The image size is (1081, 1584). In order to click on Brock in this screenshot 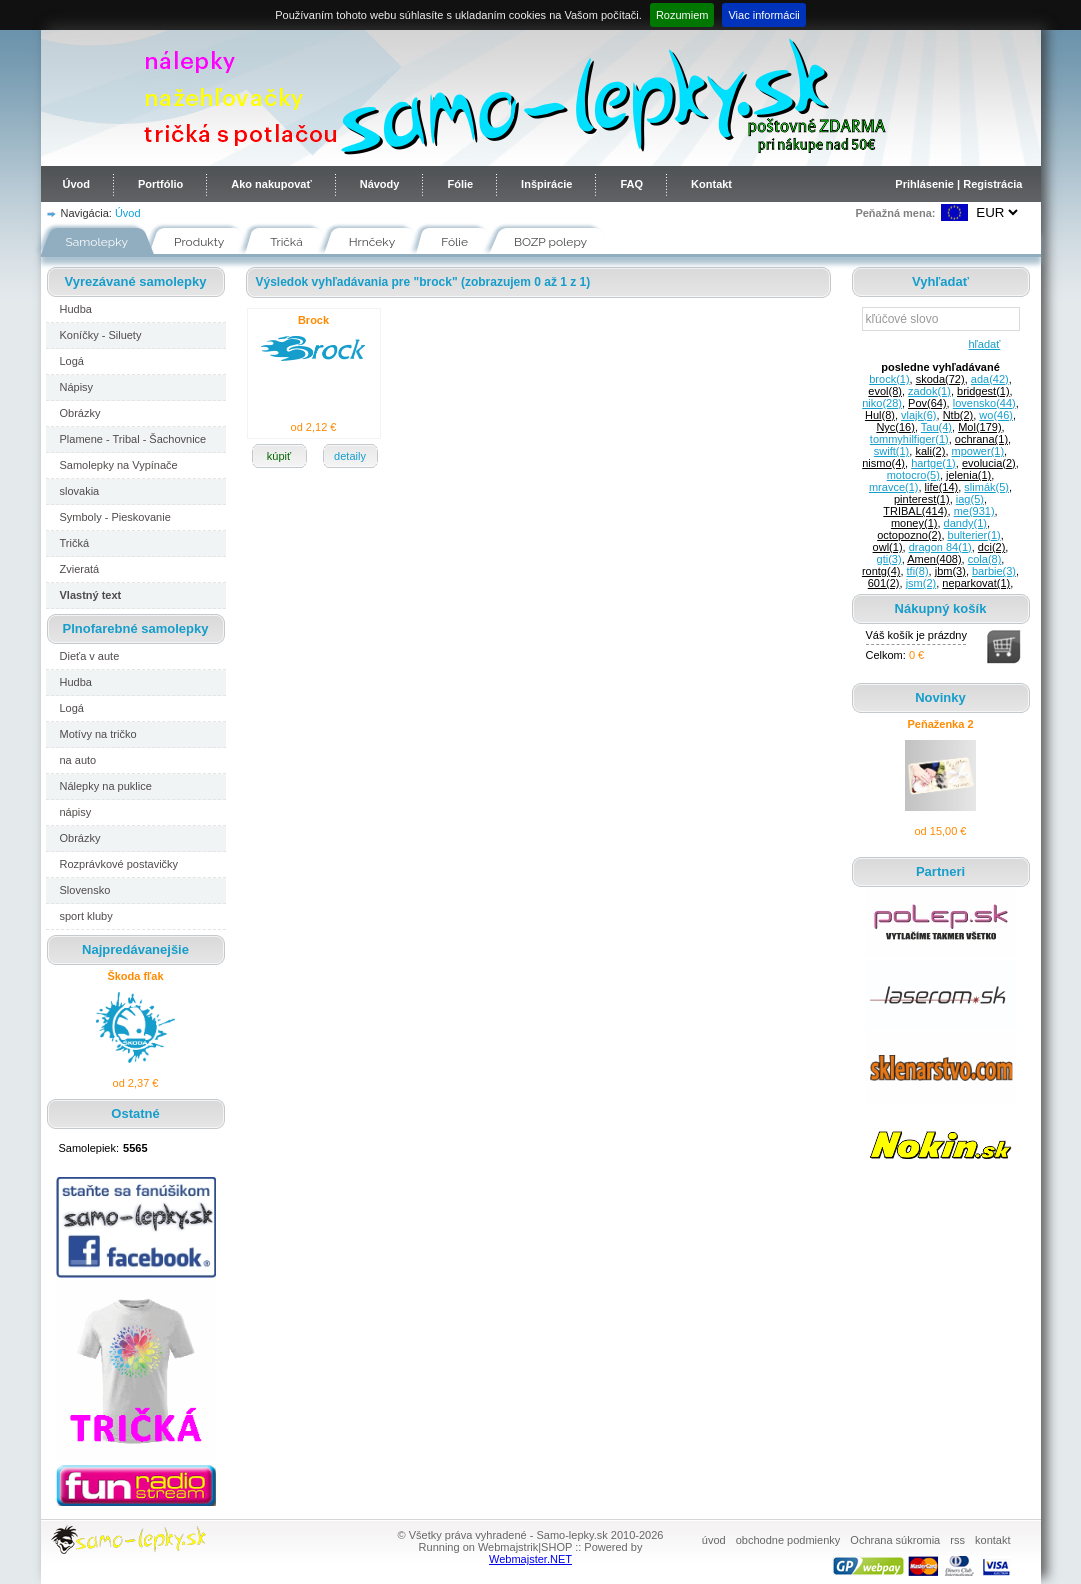, I will do `click(313, 320)`.